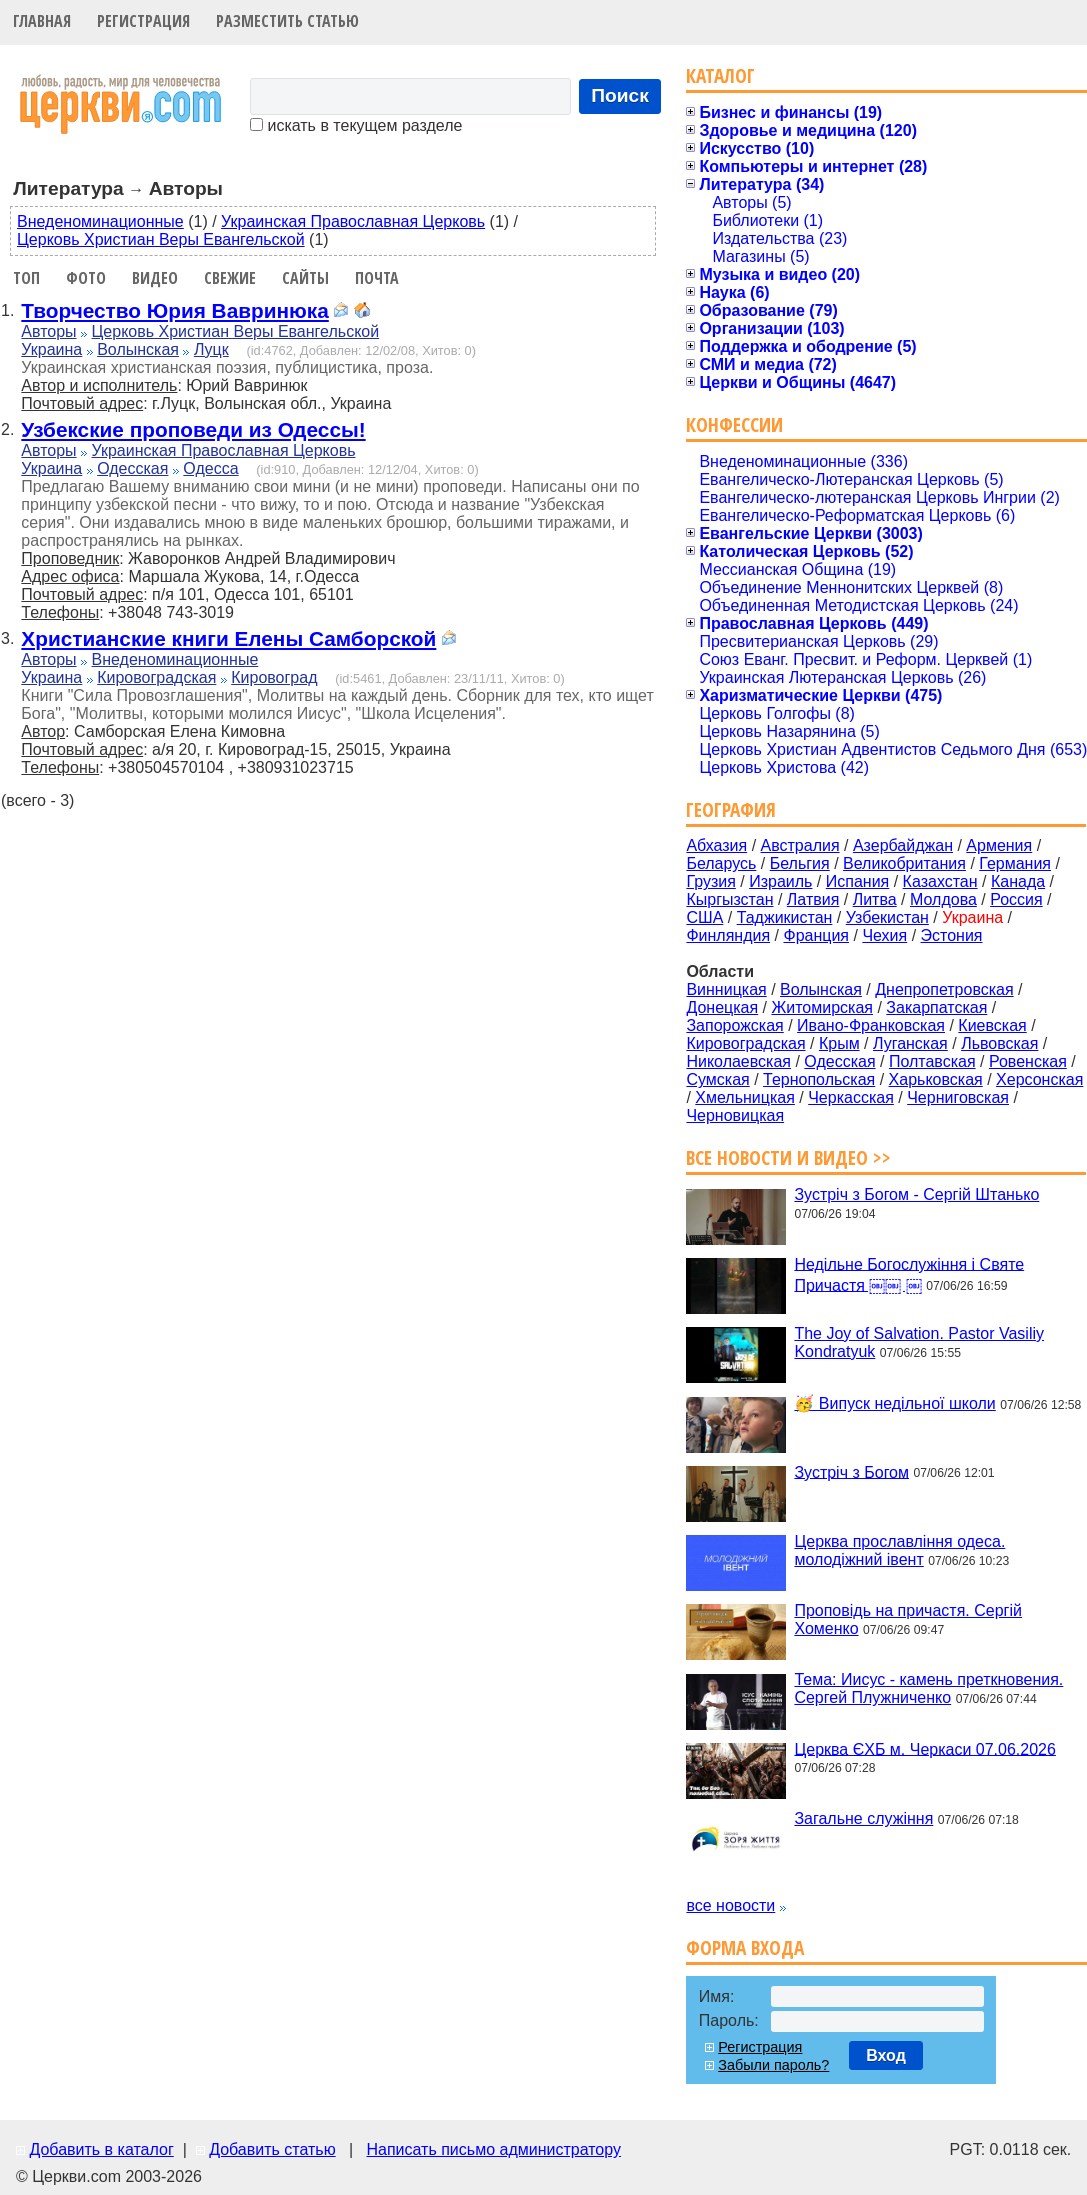 This screenshot has width=1087, height=2195. What do you see at coordinates (731, 809) in the screenshot?
I see `География` at bounding box center [731, 809].